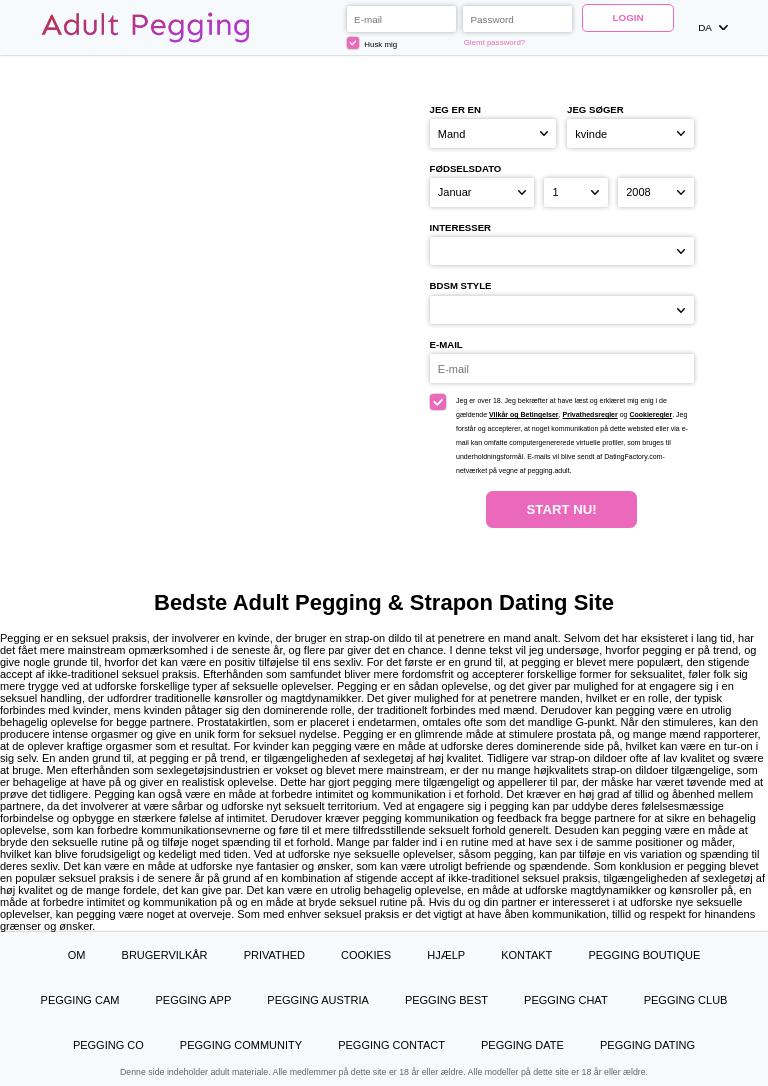 Image resolution: width=768 pixels, height=1086 pixels. What do you see at coordinates (647, 1045) in the screenshot?
I see `Pegging Dating` at bounding box center [647, 1045].